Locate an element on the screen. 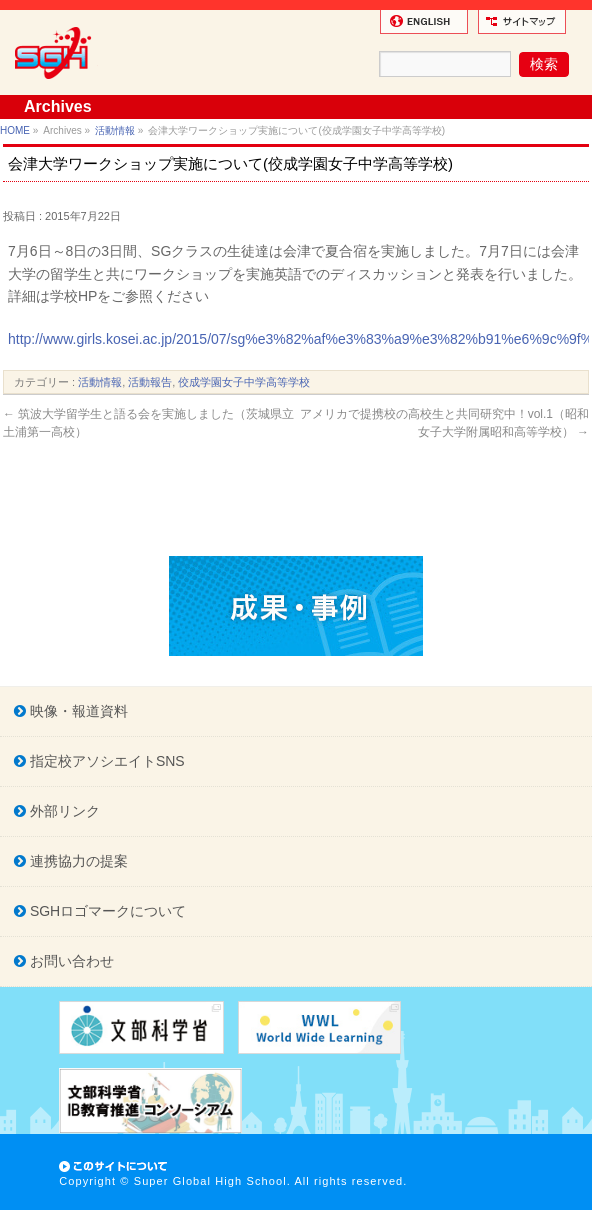 The height and width of the screenshot is (1210, 592). 指定校アソシエイトSNS is located at coordinates (105, 761).